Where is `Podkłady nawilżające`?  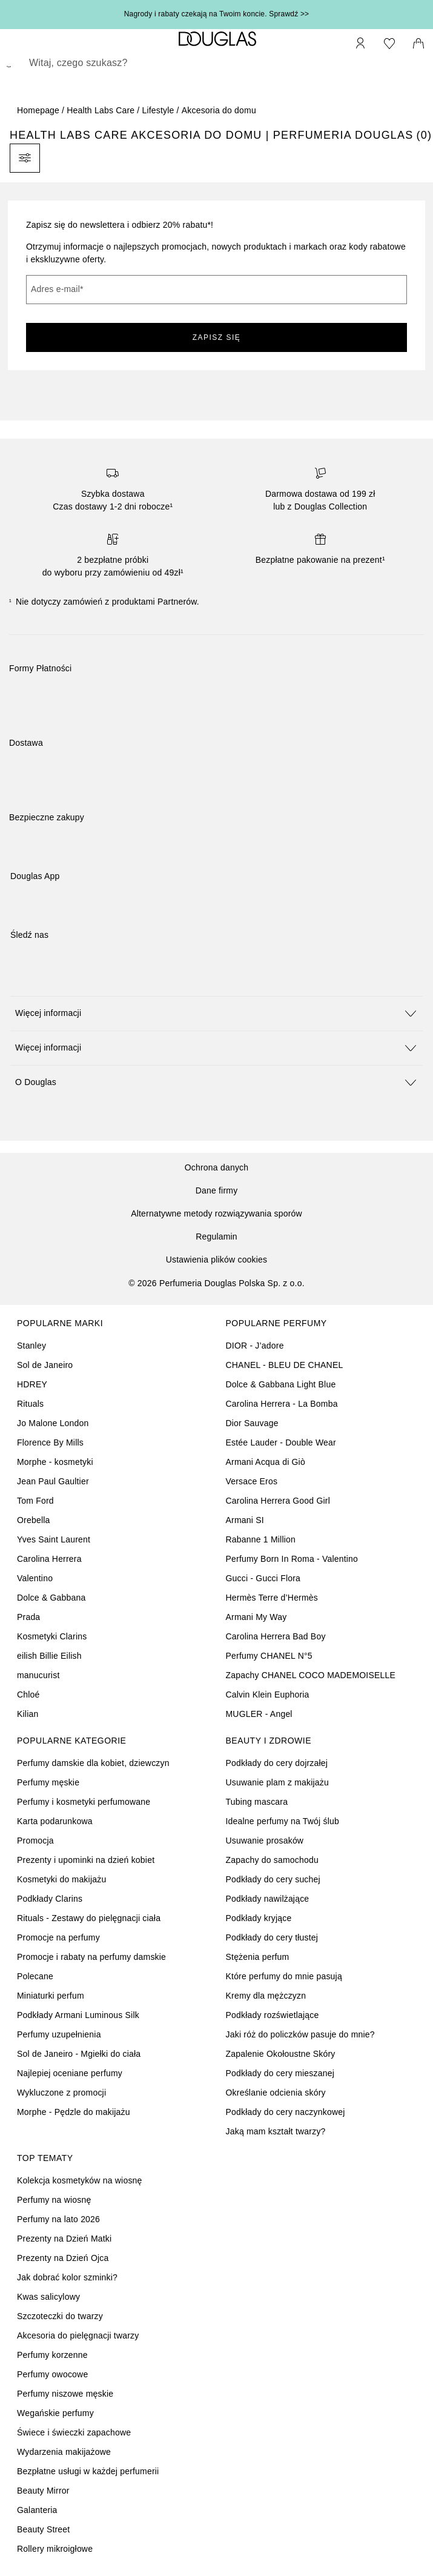 Podkłady nawilżające is located at coordinates (267, 1899).